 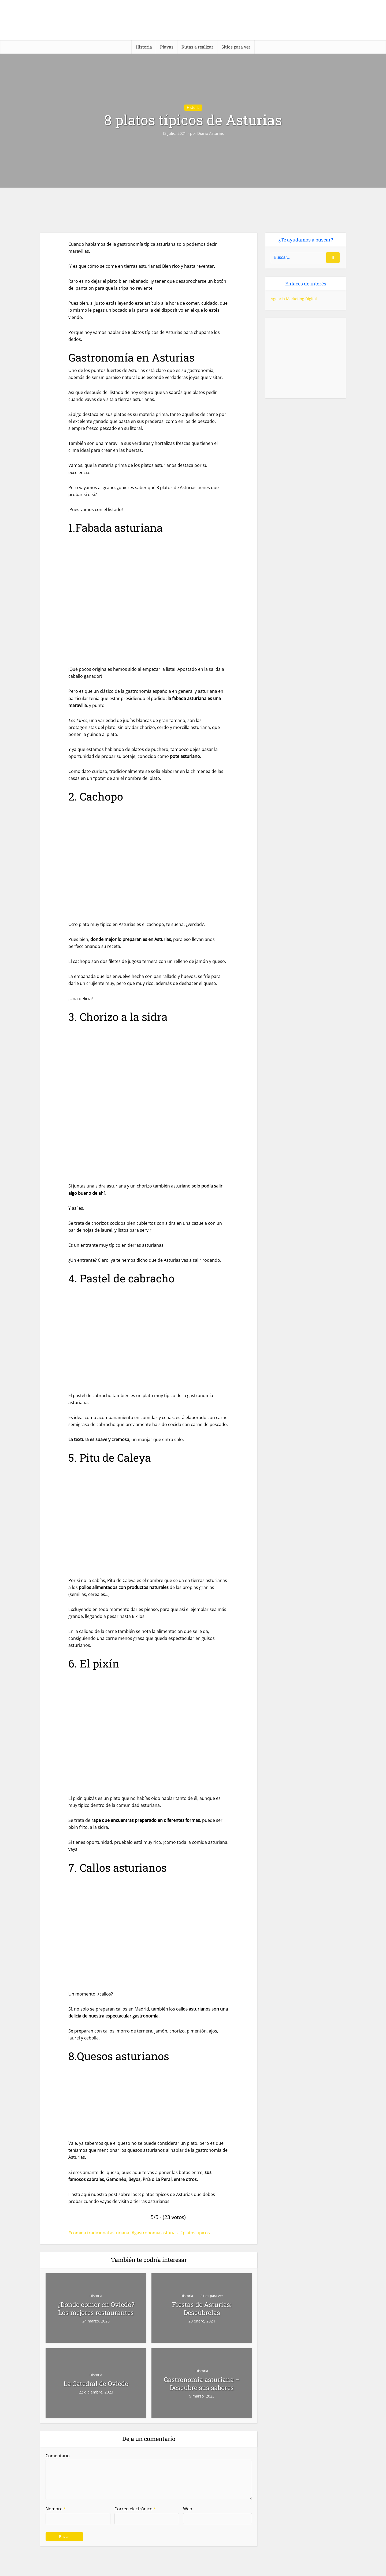 What do you see at coordinates (96, 2384) in the screenshot?
I see `La Catedral de Oviedo` at bounding box center [96, 2384].